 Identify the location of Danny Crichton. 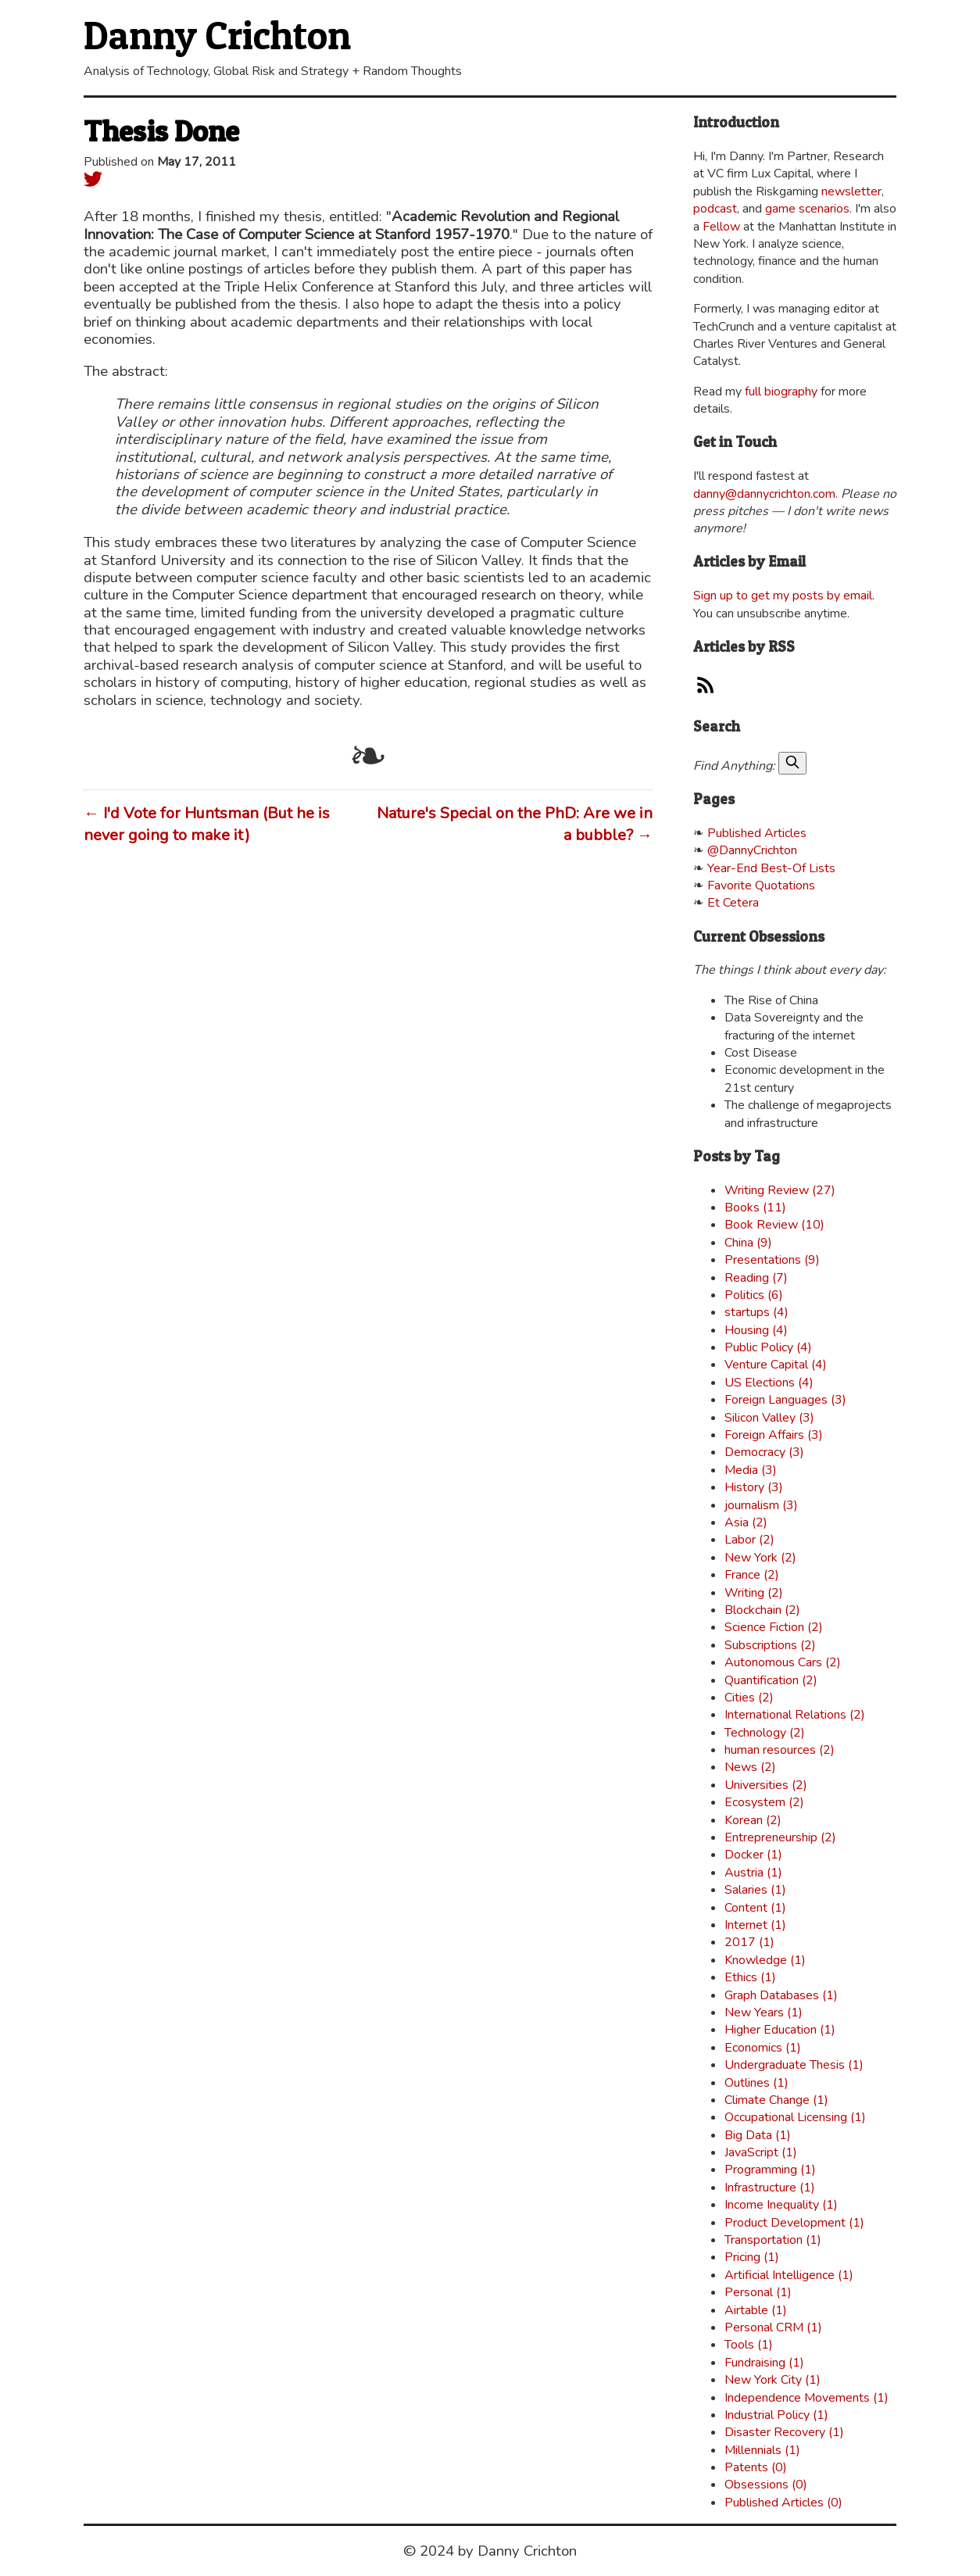
(217, 35).